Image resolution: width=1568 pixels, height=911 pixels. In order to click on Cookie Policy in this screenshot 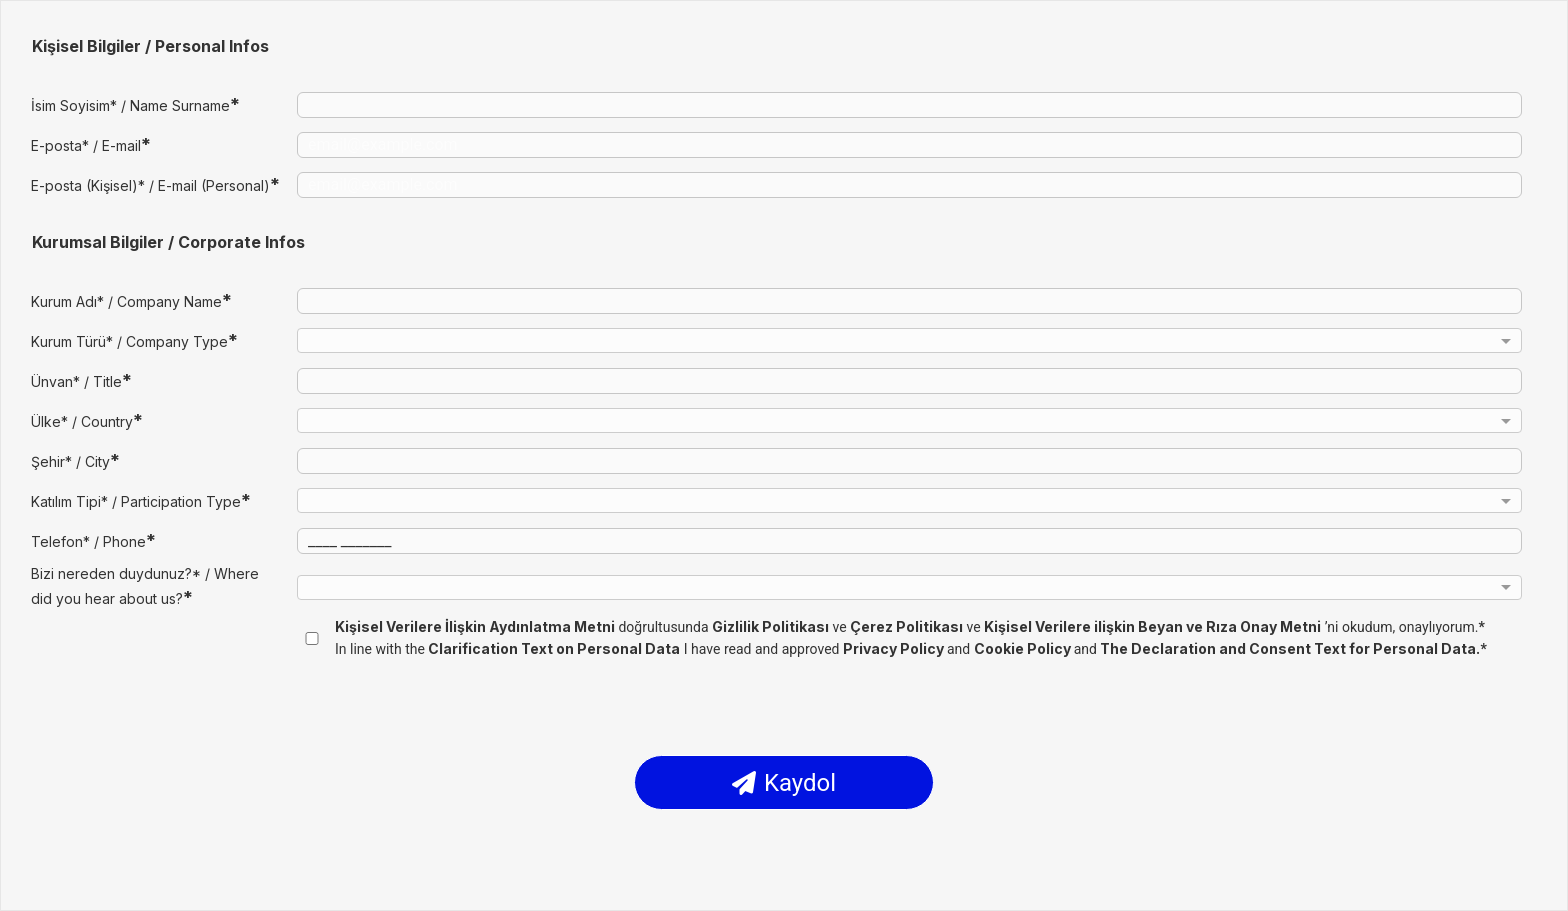, I will do `click(1024, 648)`.